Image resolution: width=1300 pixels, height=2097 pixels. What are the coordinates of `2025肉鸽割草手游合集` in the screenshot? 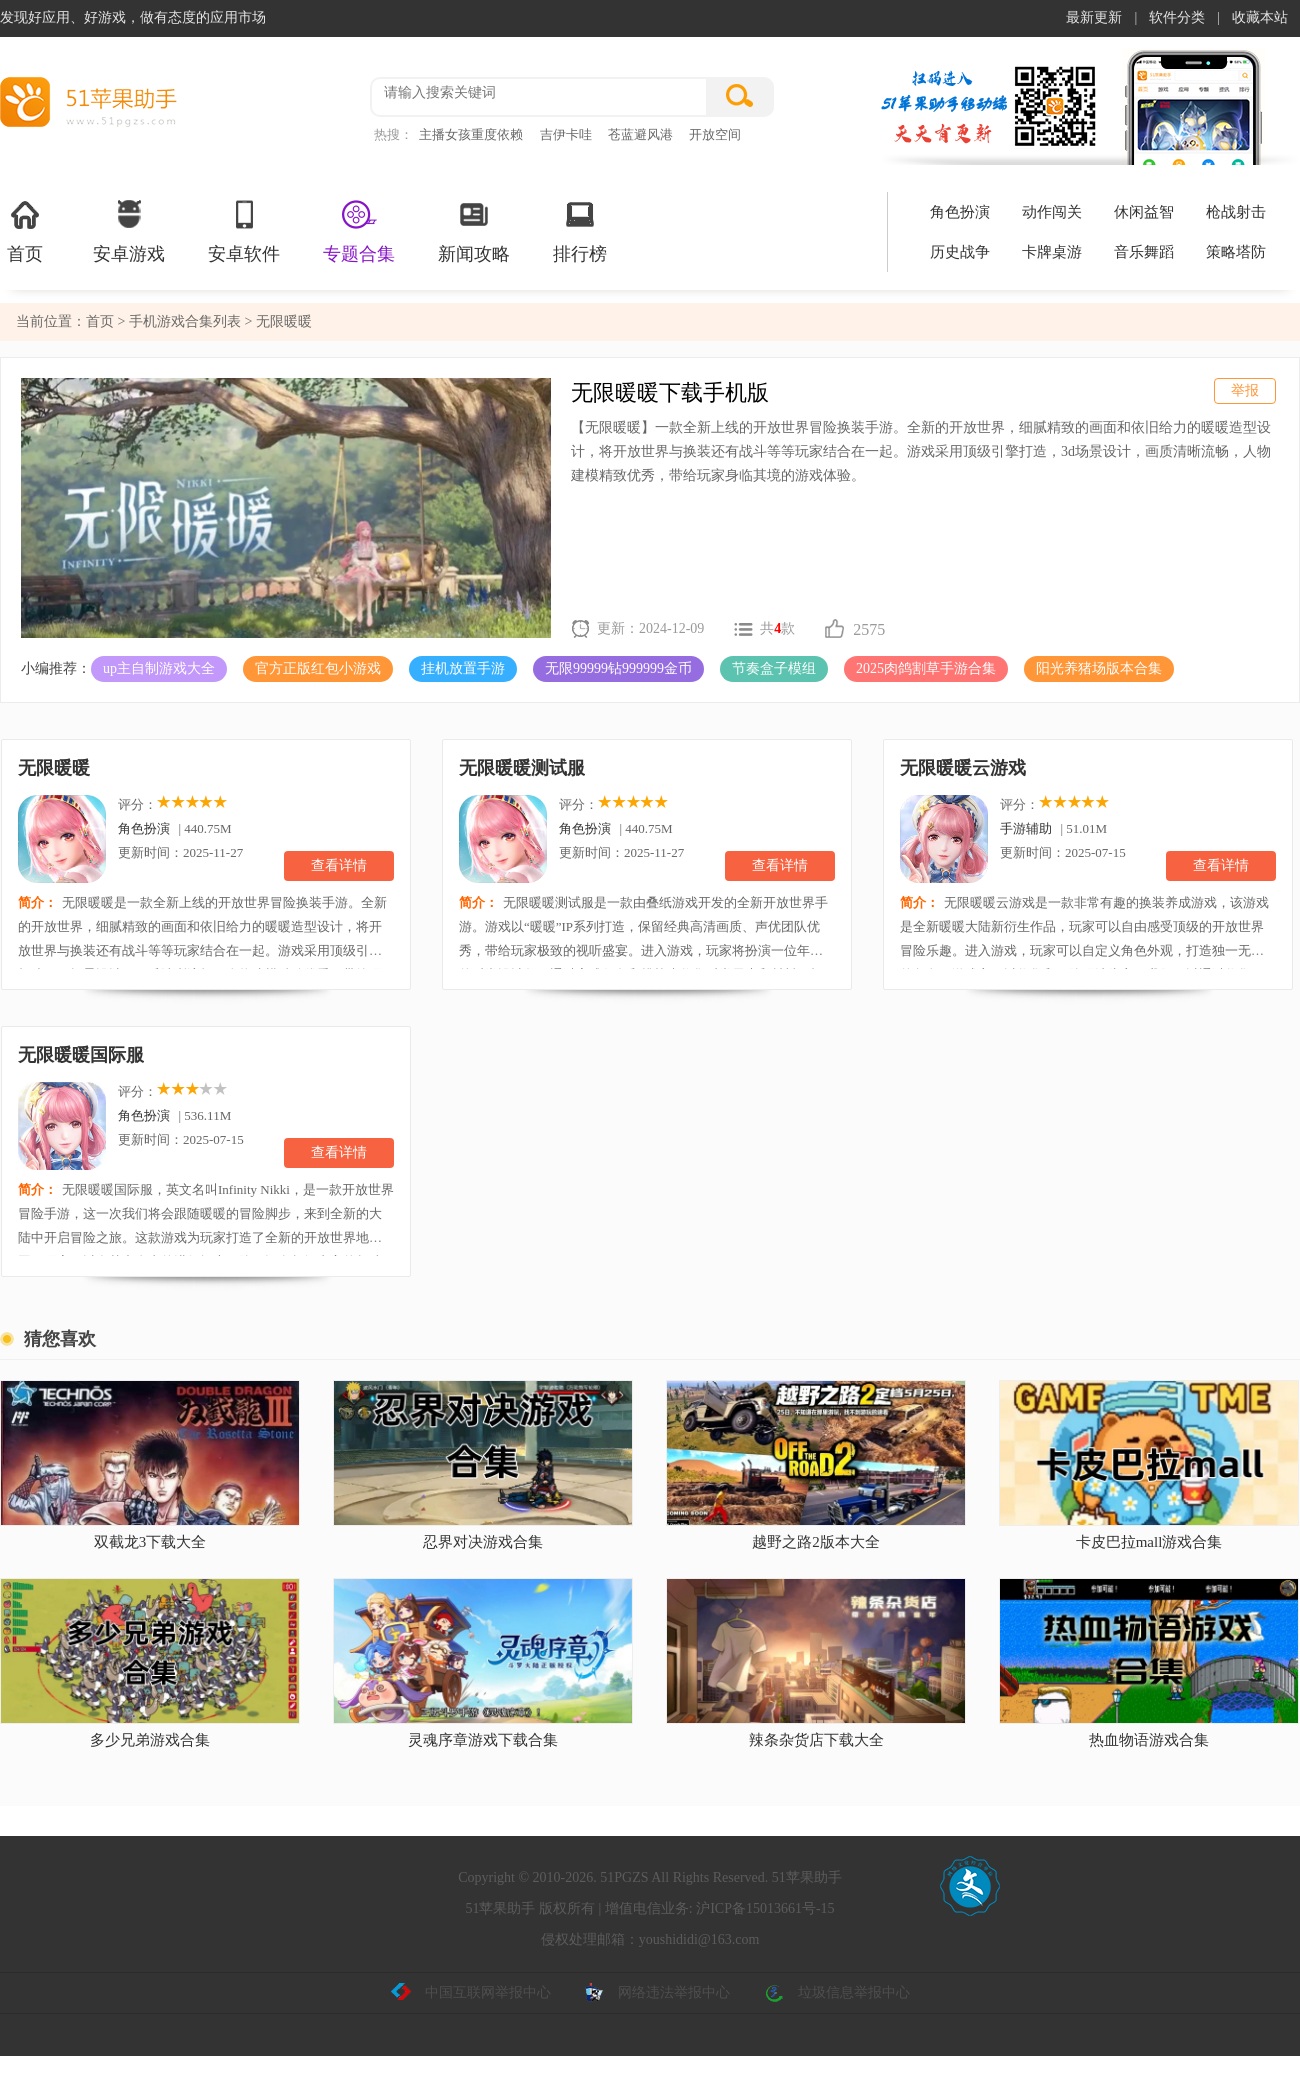 It's located at (926, 668).